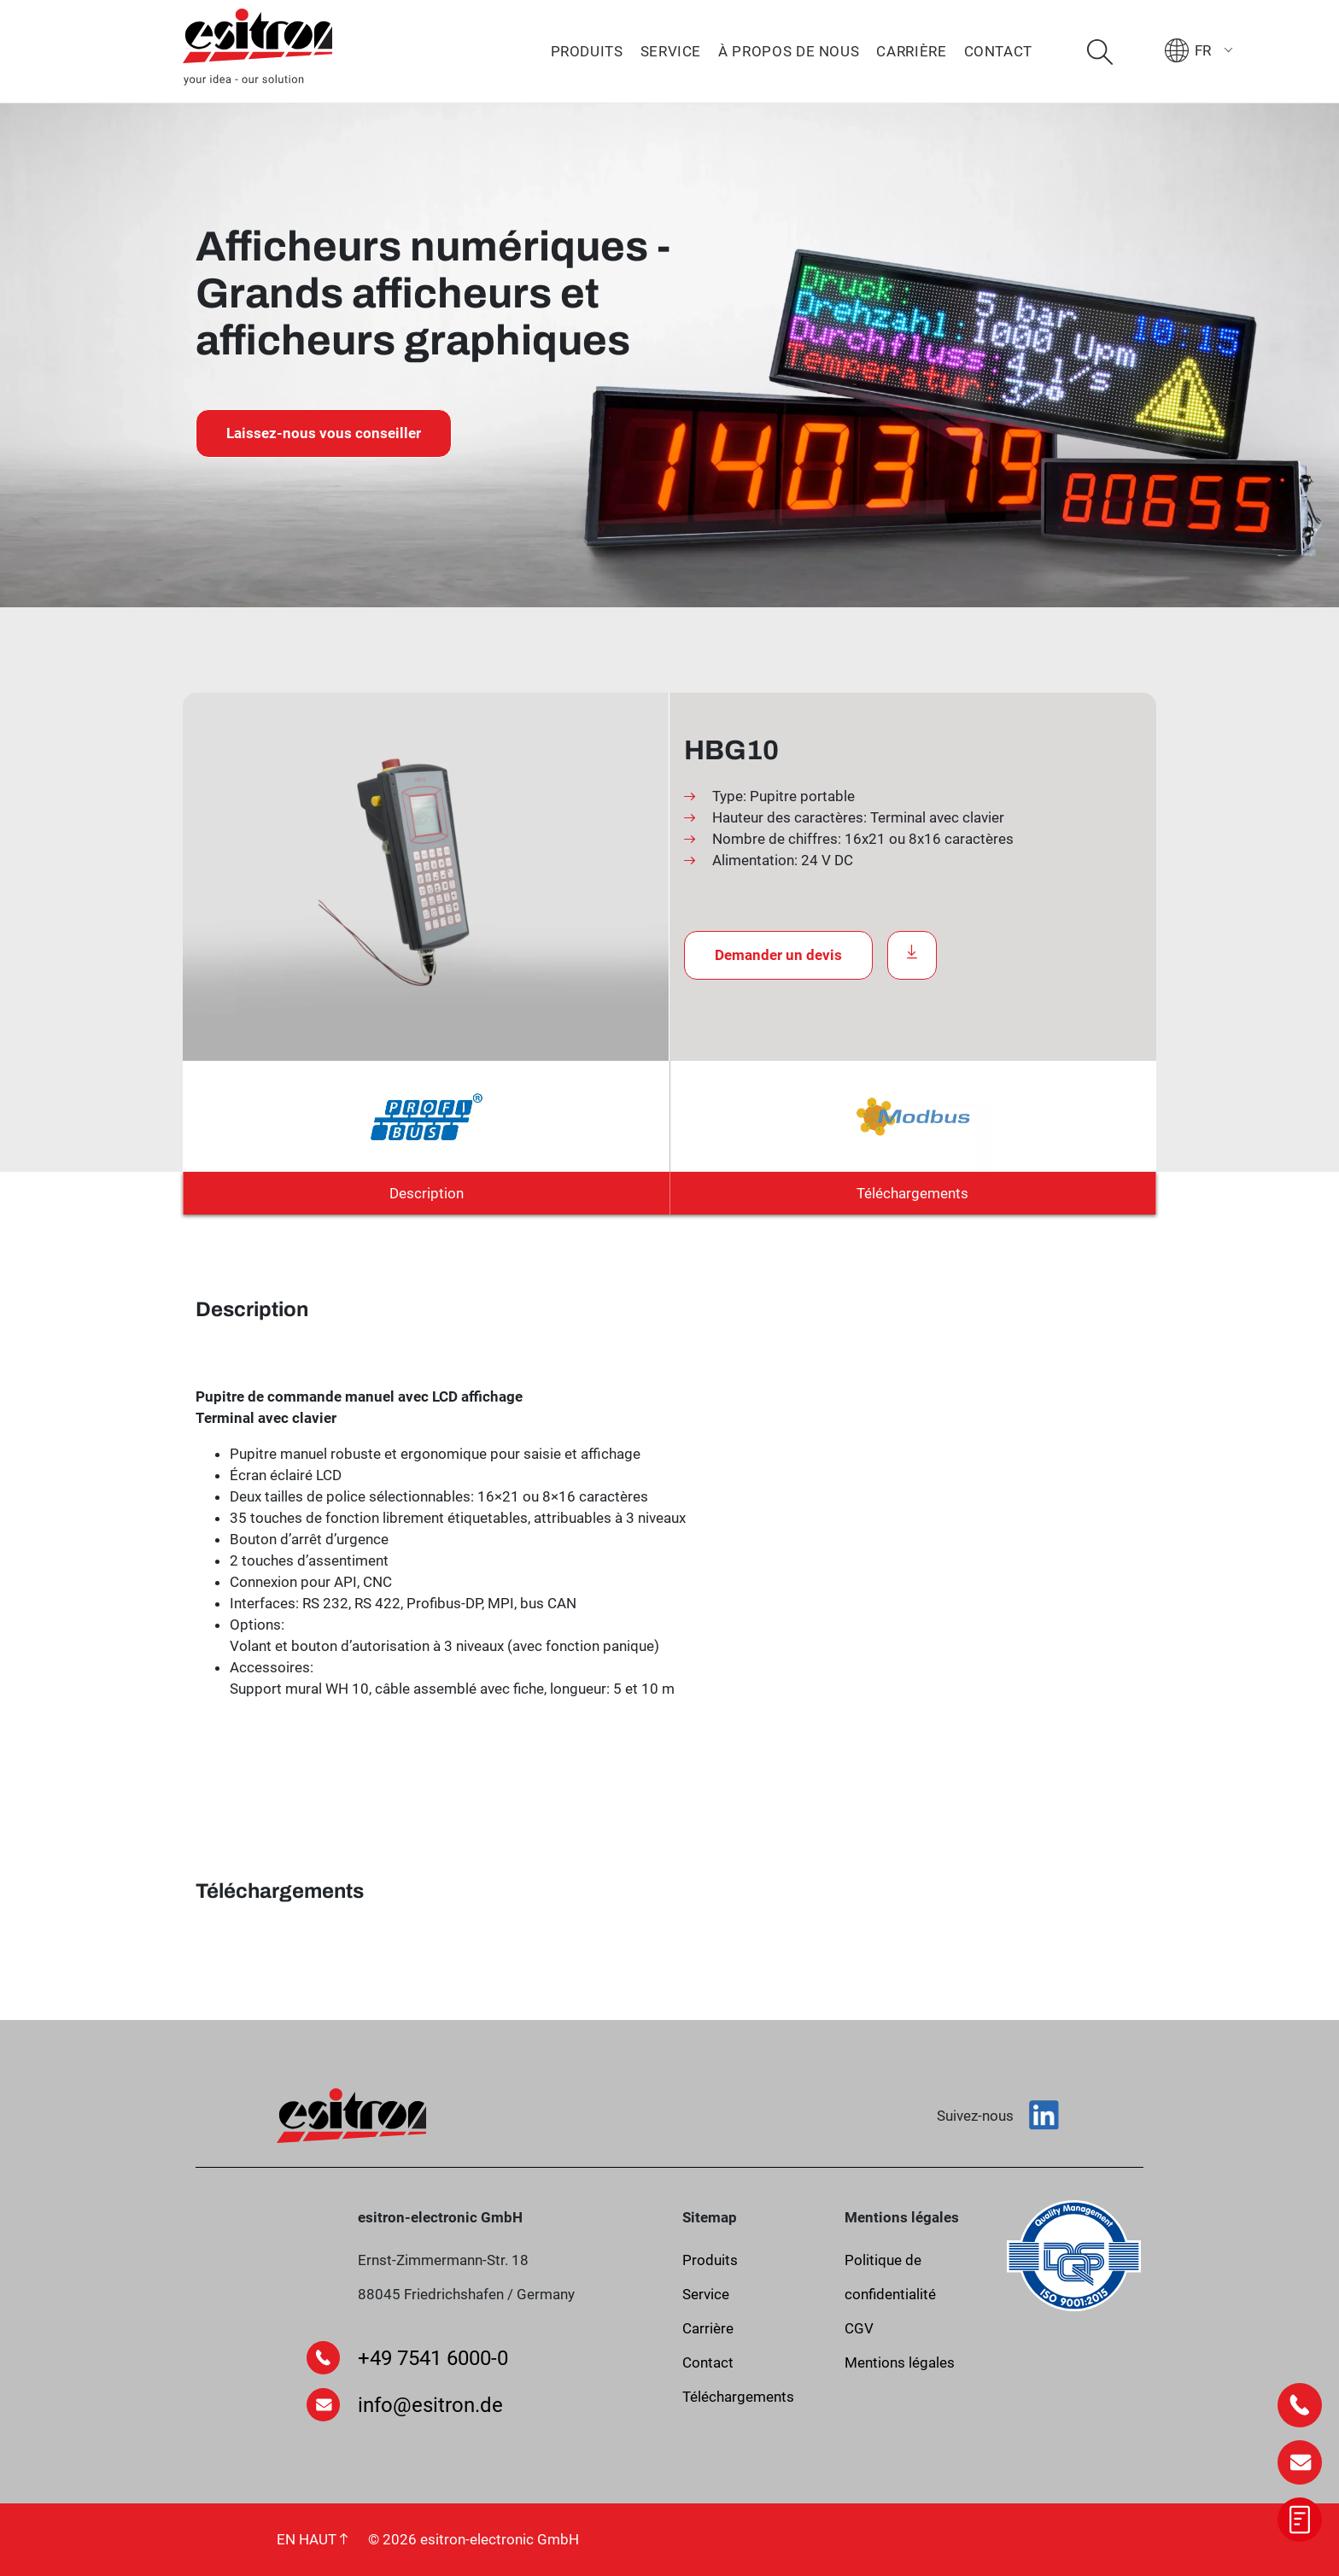  I want to click on Contact, so click(998, 51).